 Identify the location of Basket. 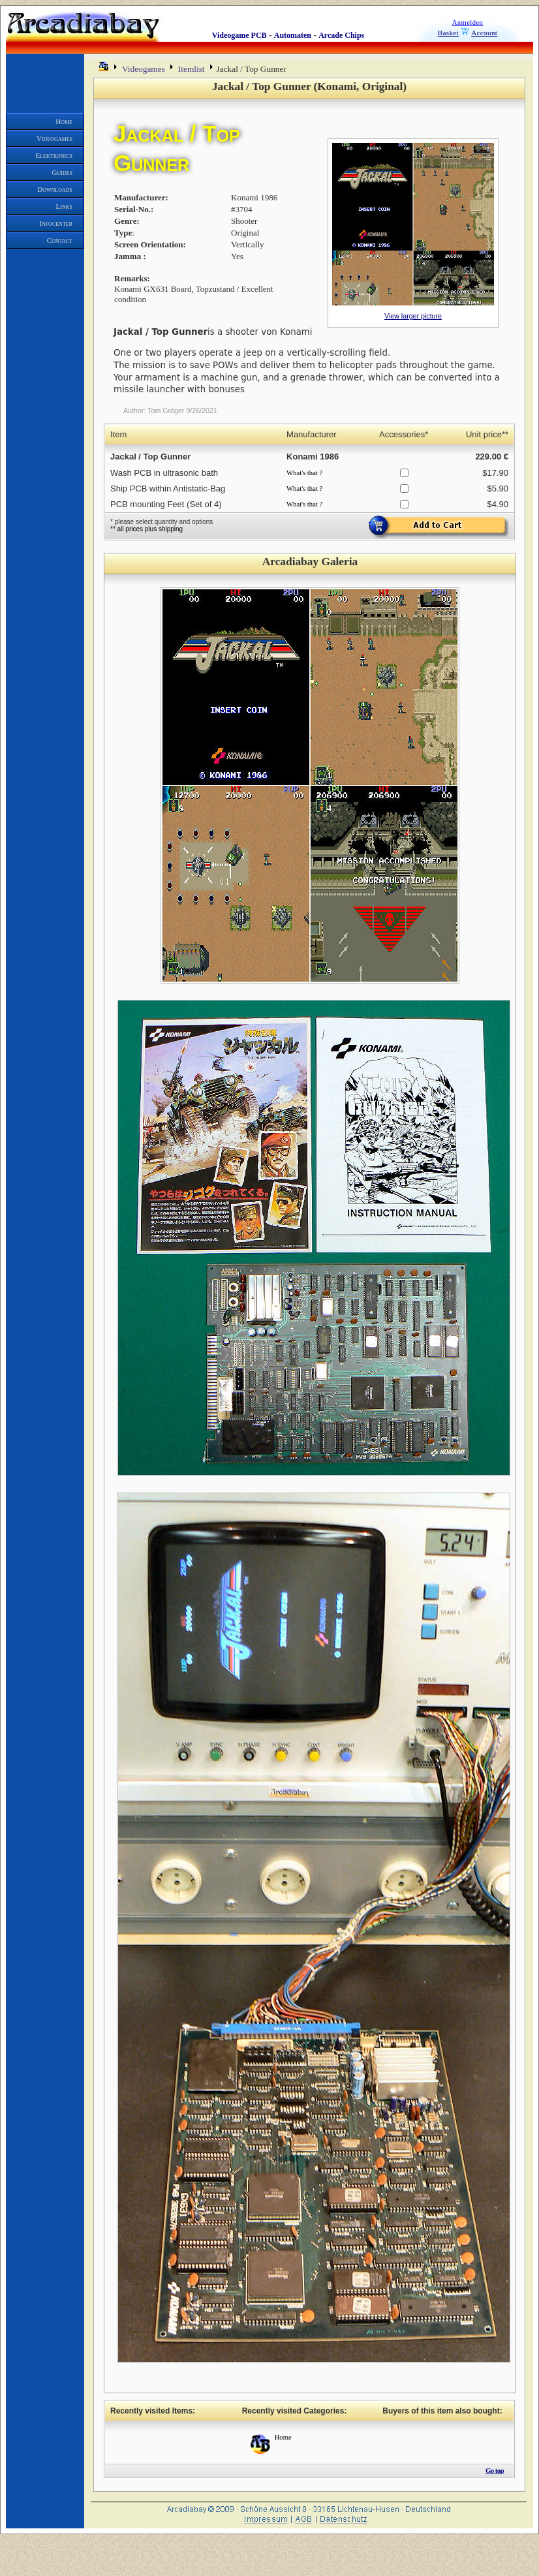
(448, 33).